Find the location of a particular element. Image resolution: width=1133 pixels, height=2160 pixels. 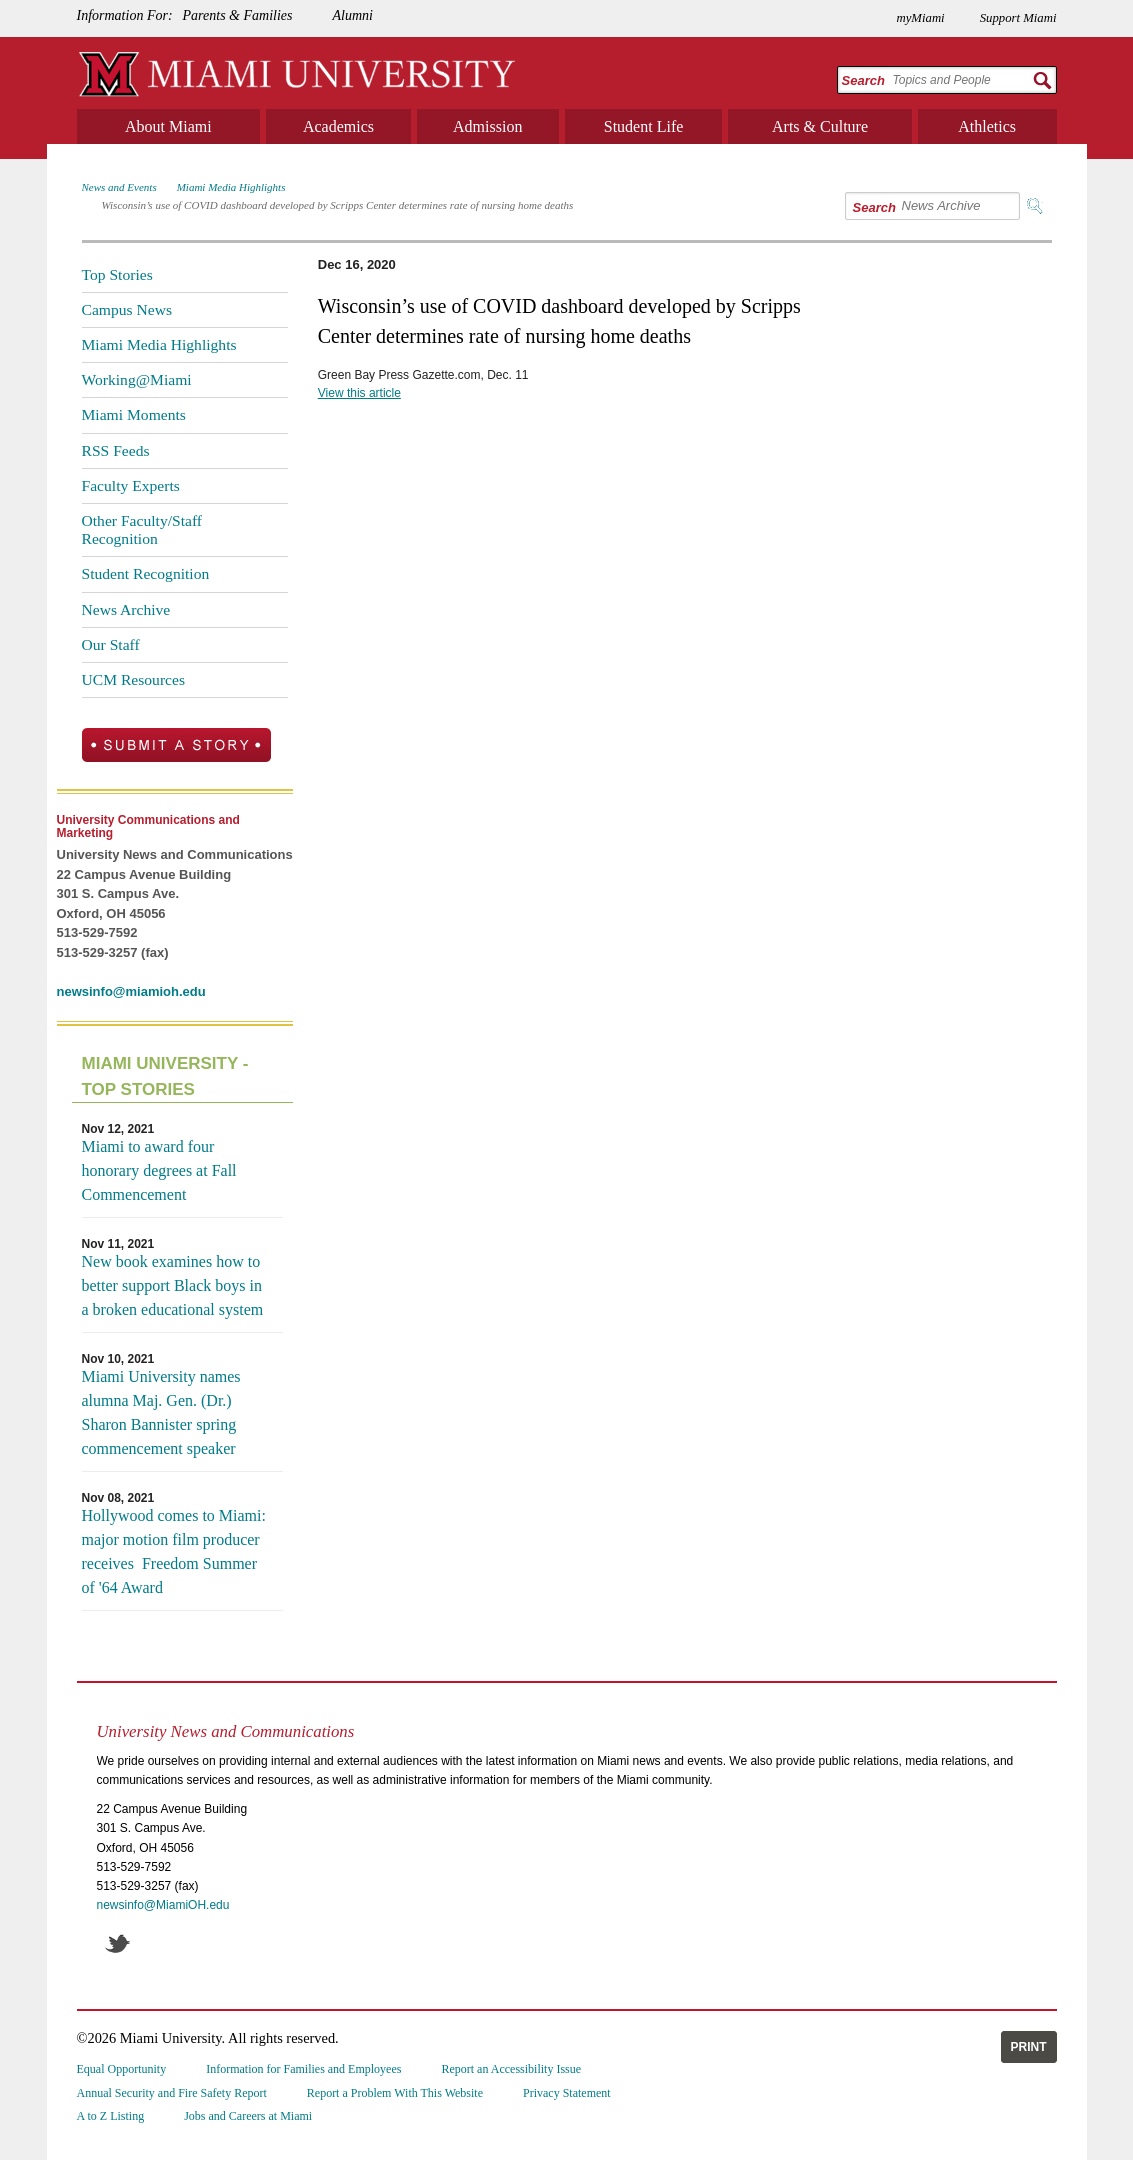

Privacy Statement [menuitem] is located at coordinates (567, 2093).